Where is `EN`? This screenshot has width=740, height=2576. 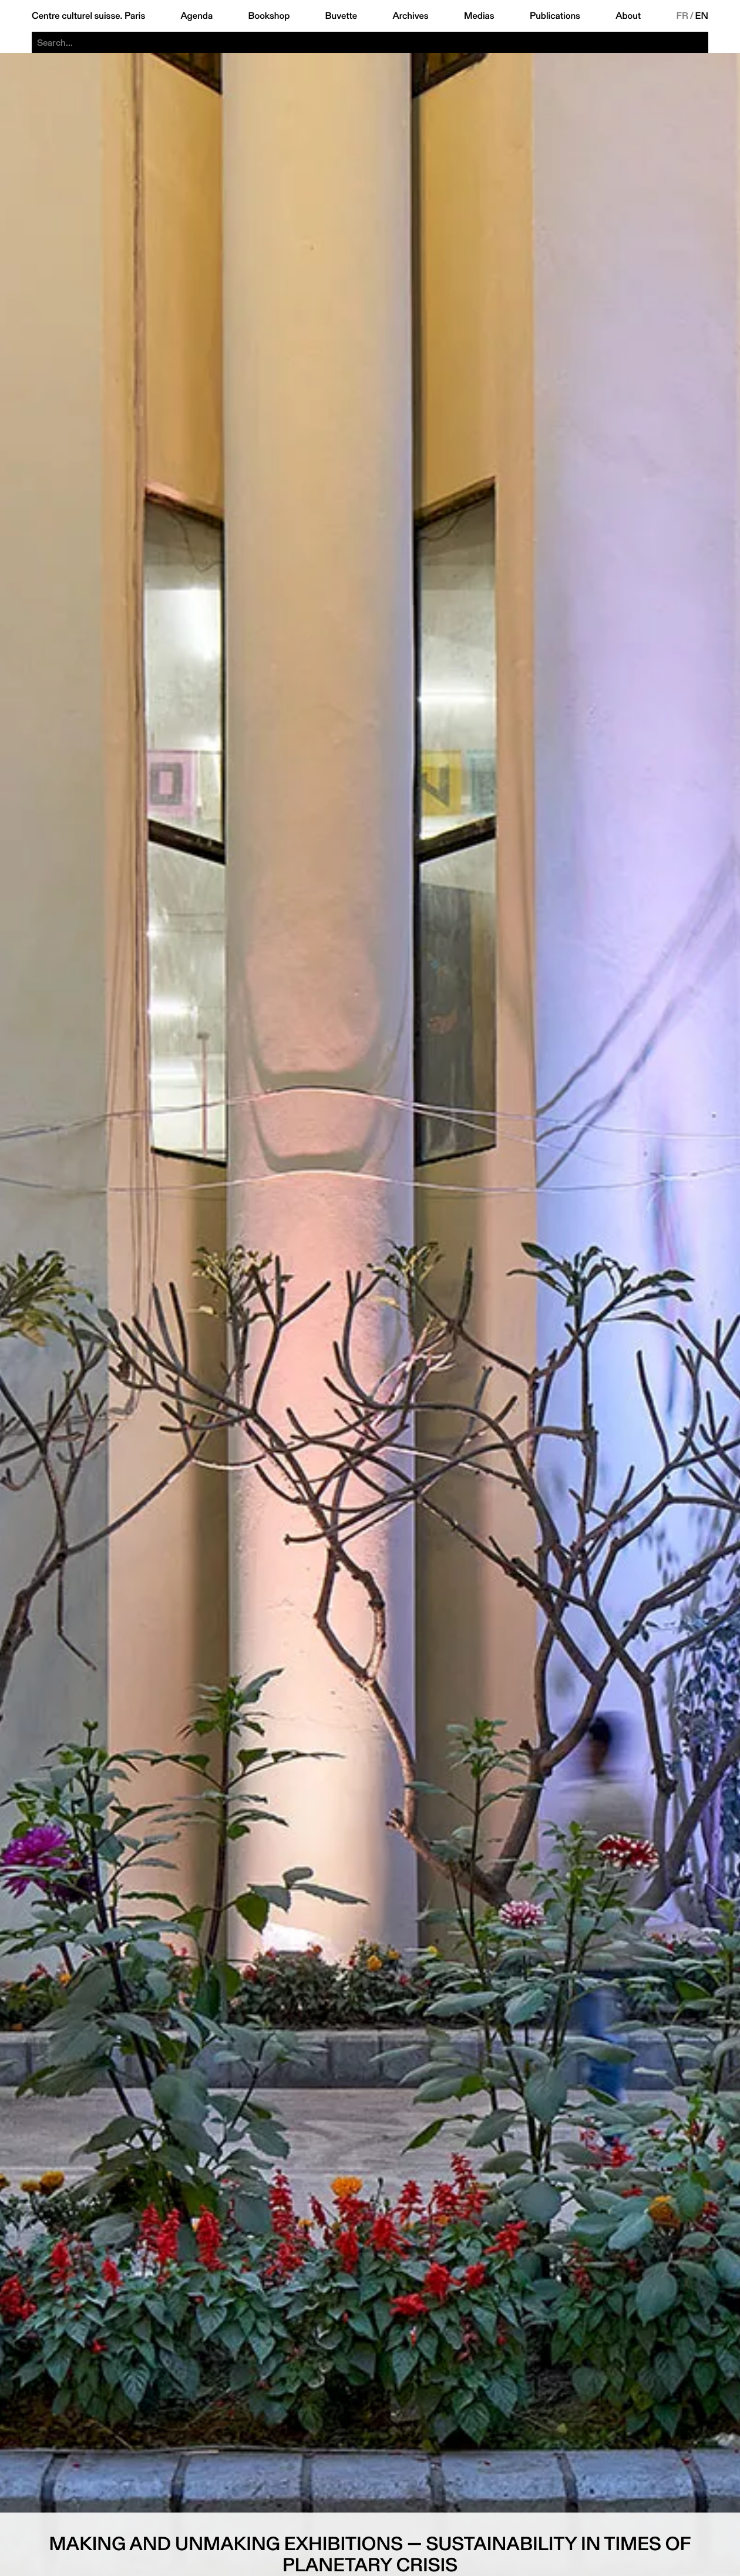
EN is located at coordinates (701, 16).